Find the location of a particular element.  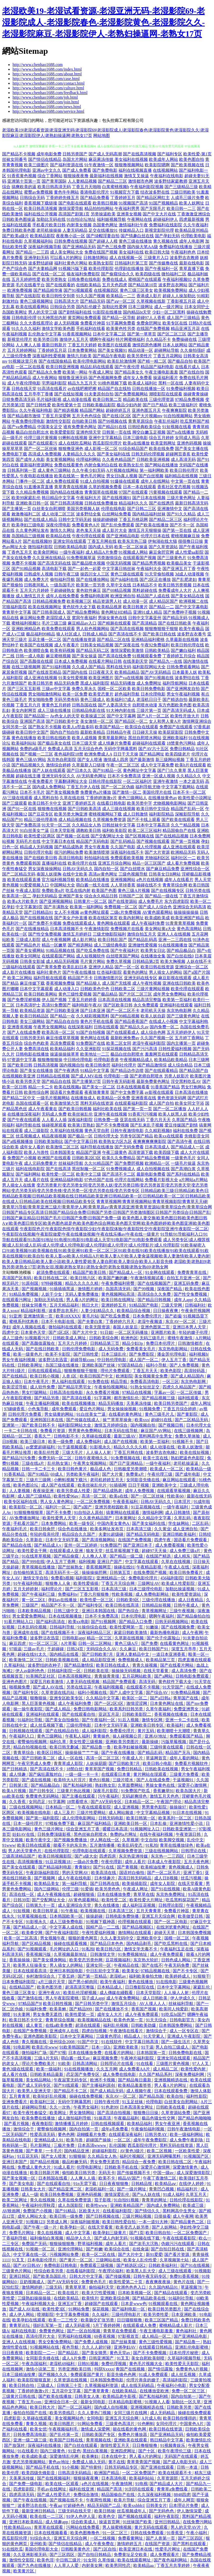

国内三级网站 is located at coordinates (47, 1889).